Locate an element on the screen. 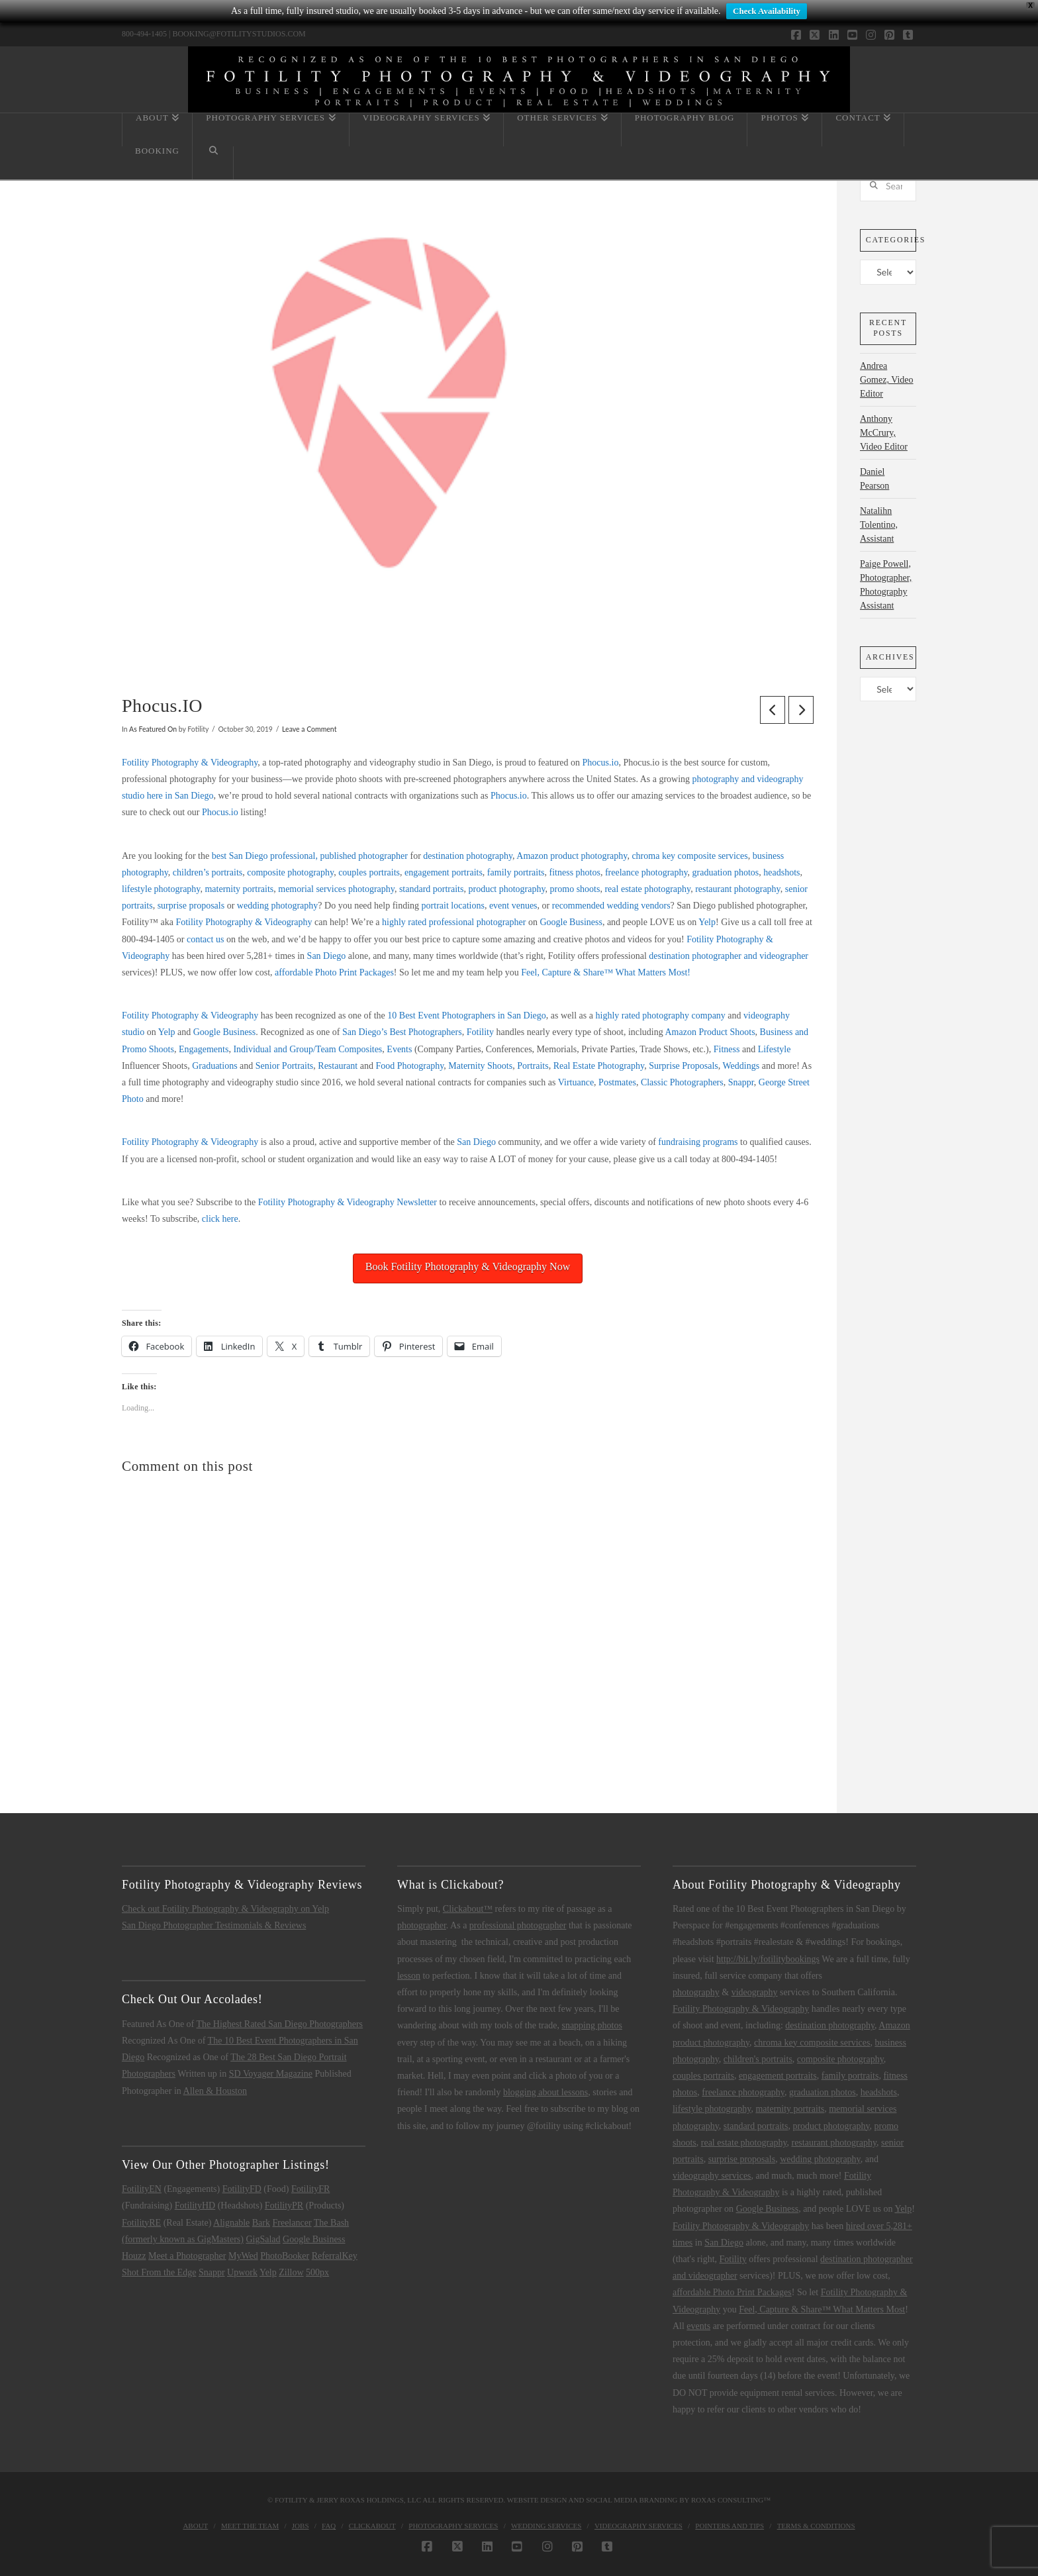 This screenshot has width=1038, height=2576. Allen & Houston is located at coordinates (215, 2091).